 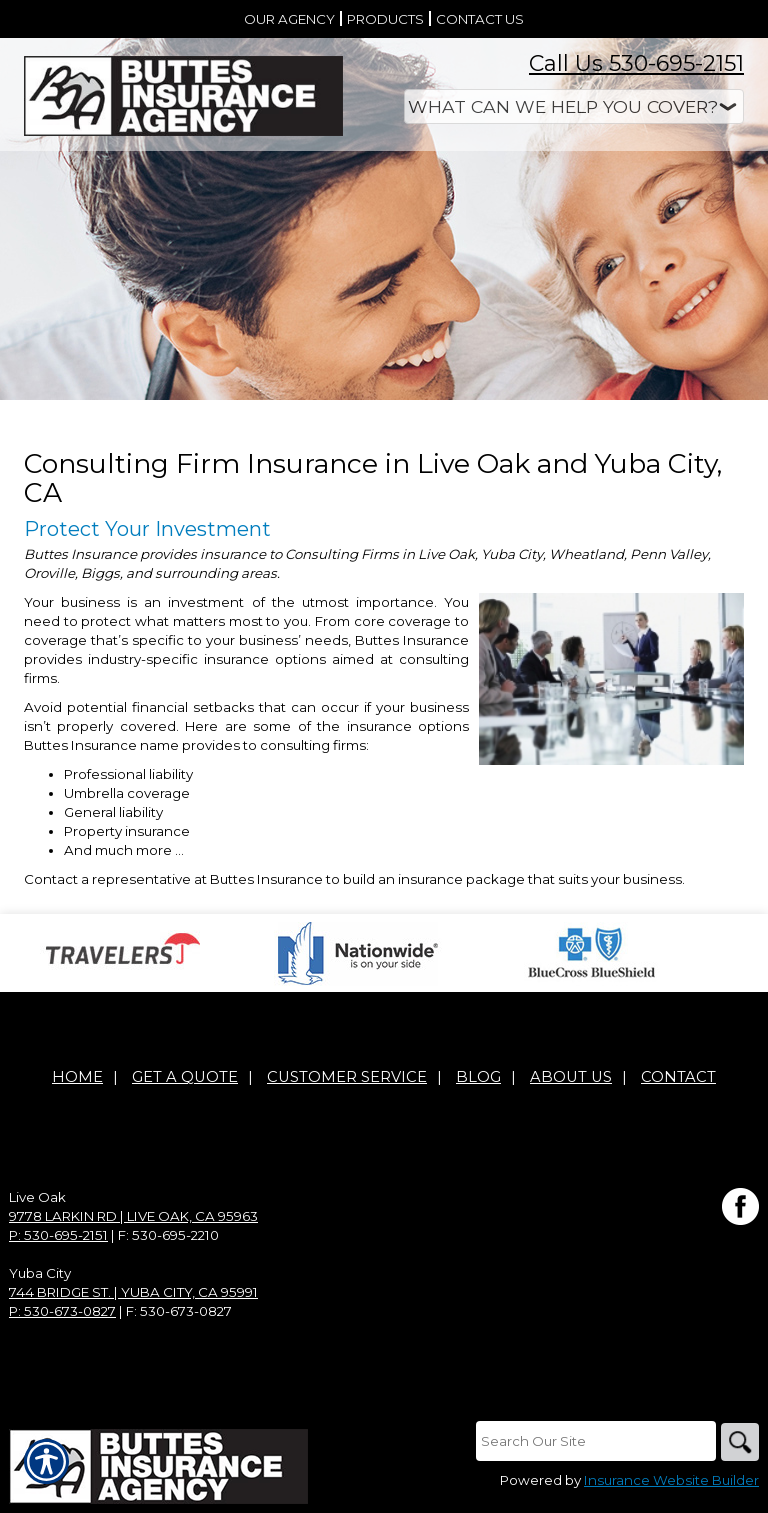 What do you see at coordinates (62, 1312) in the screenshot?
I see `P: 530-673-0827` at bounding box center [62, 1312].